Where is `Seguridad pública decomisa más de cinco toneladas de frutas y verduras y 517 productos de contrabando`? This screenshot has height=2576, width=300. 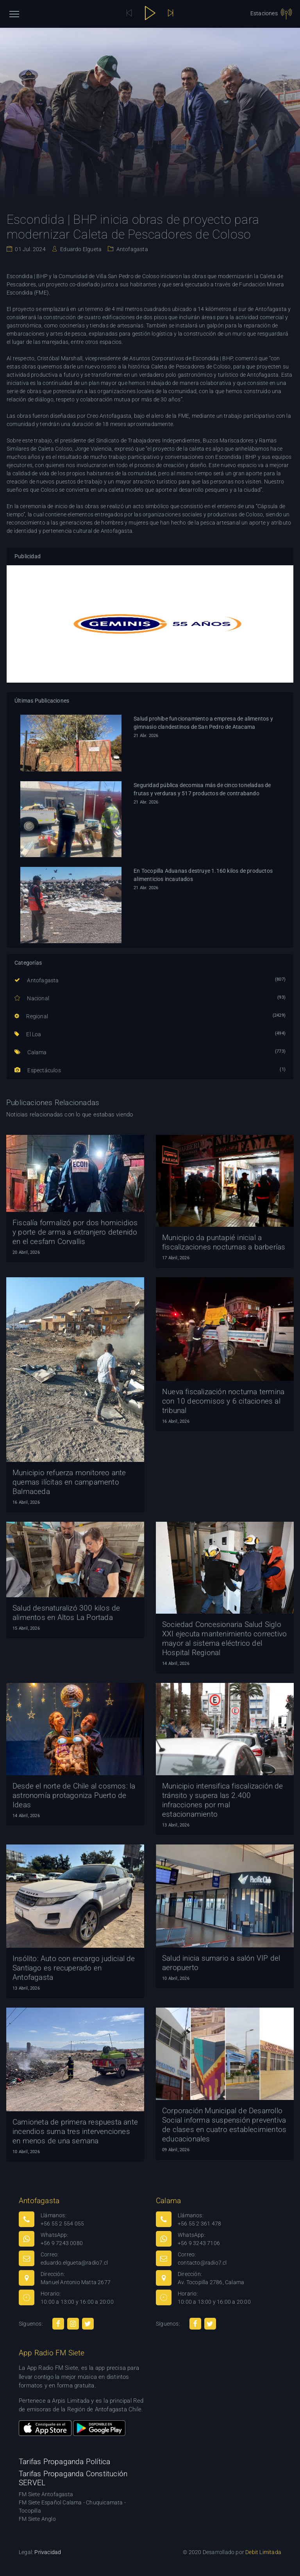
Seguridad pública decomisa más de cinco toneladas de frutas y verduras y 517 productos de contrabando is located at coordinates (202, 789).